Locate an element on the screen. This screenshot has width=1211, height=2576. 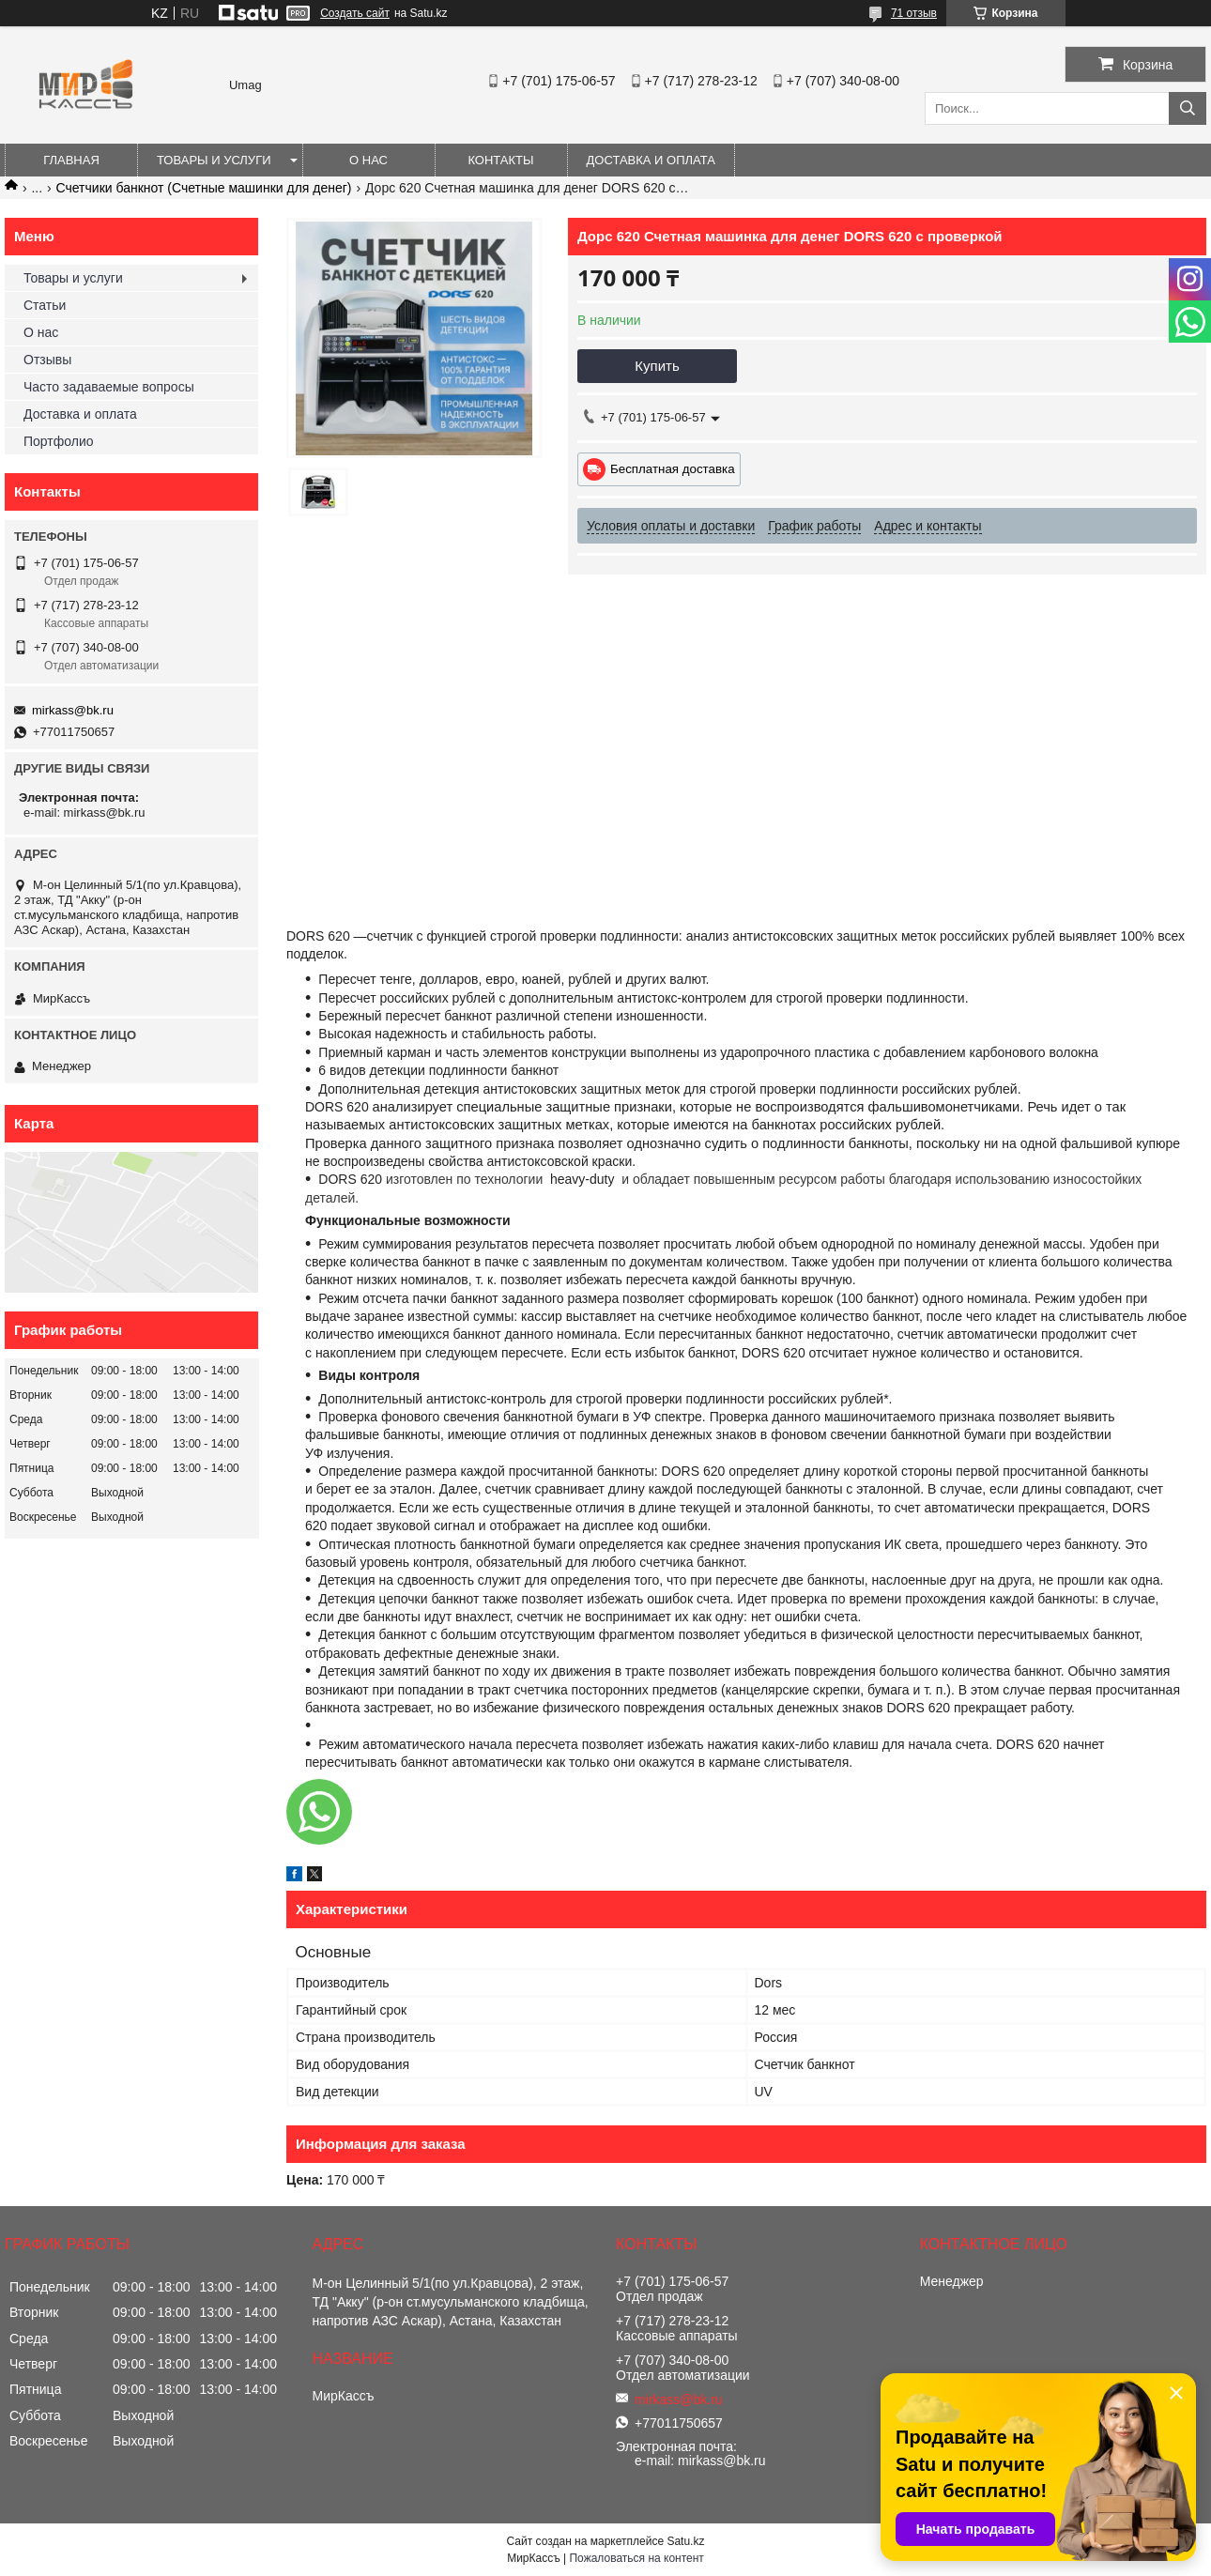
Товары и услуги is located at coordinates (214, 160).